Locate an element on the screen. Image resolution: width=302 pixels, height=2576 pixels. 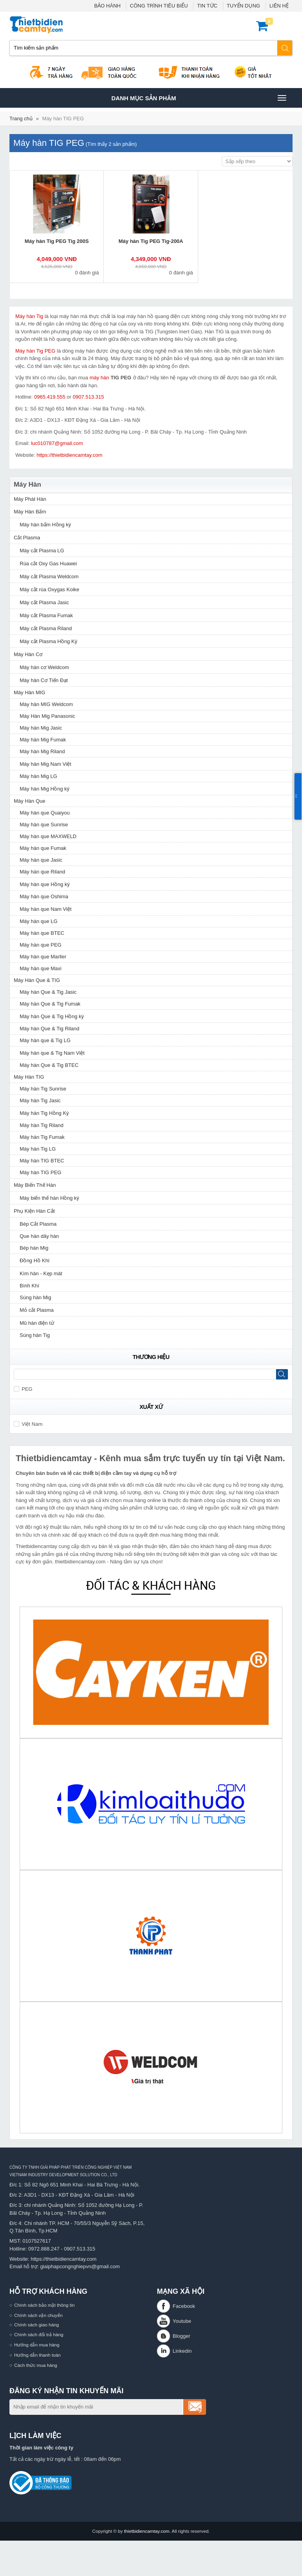
Máy hàn Mig Jasic is located at coordinates (41, 728).